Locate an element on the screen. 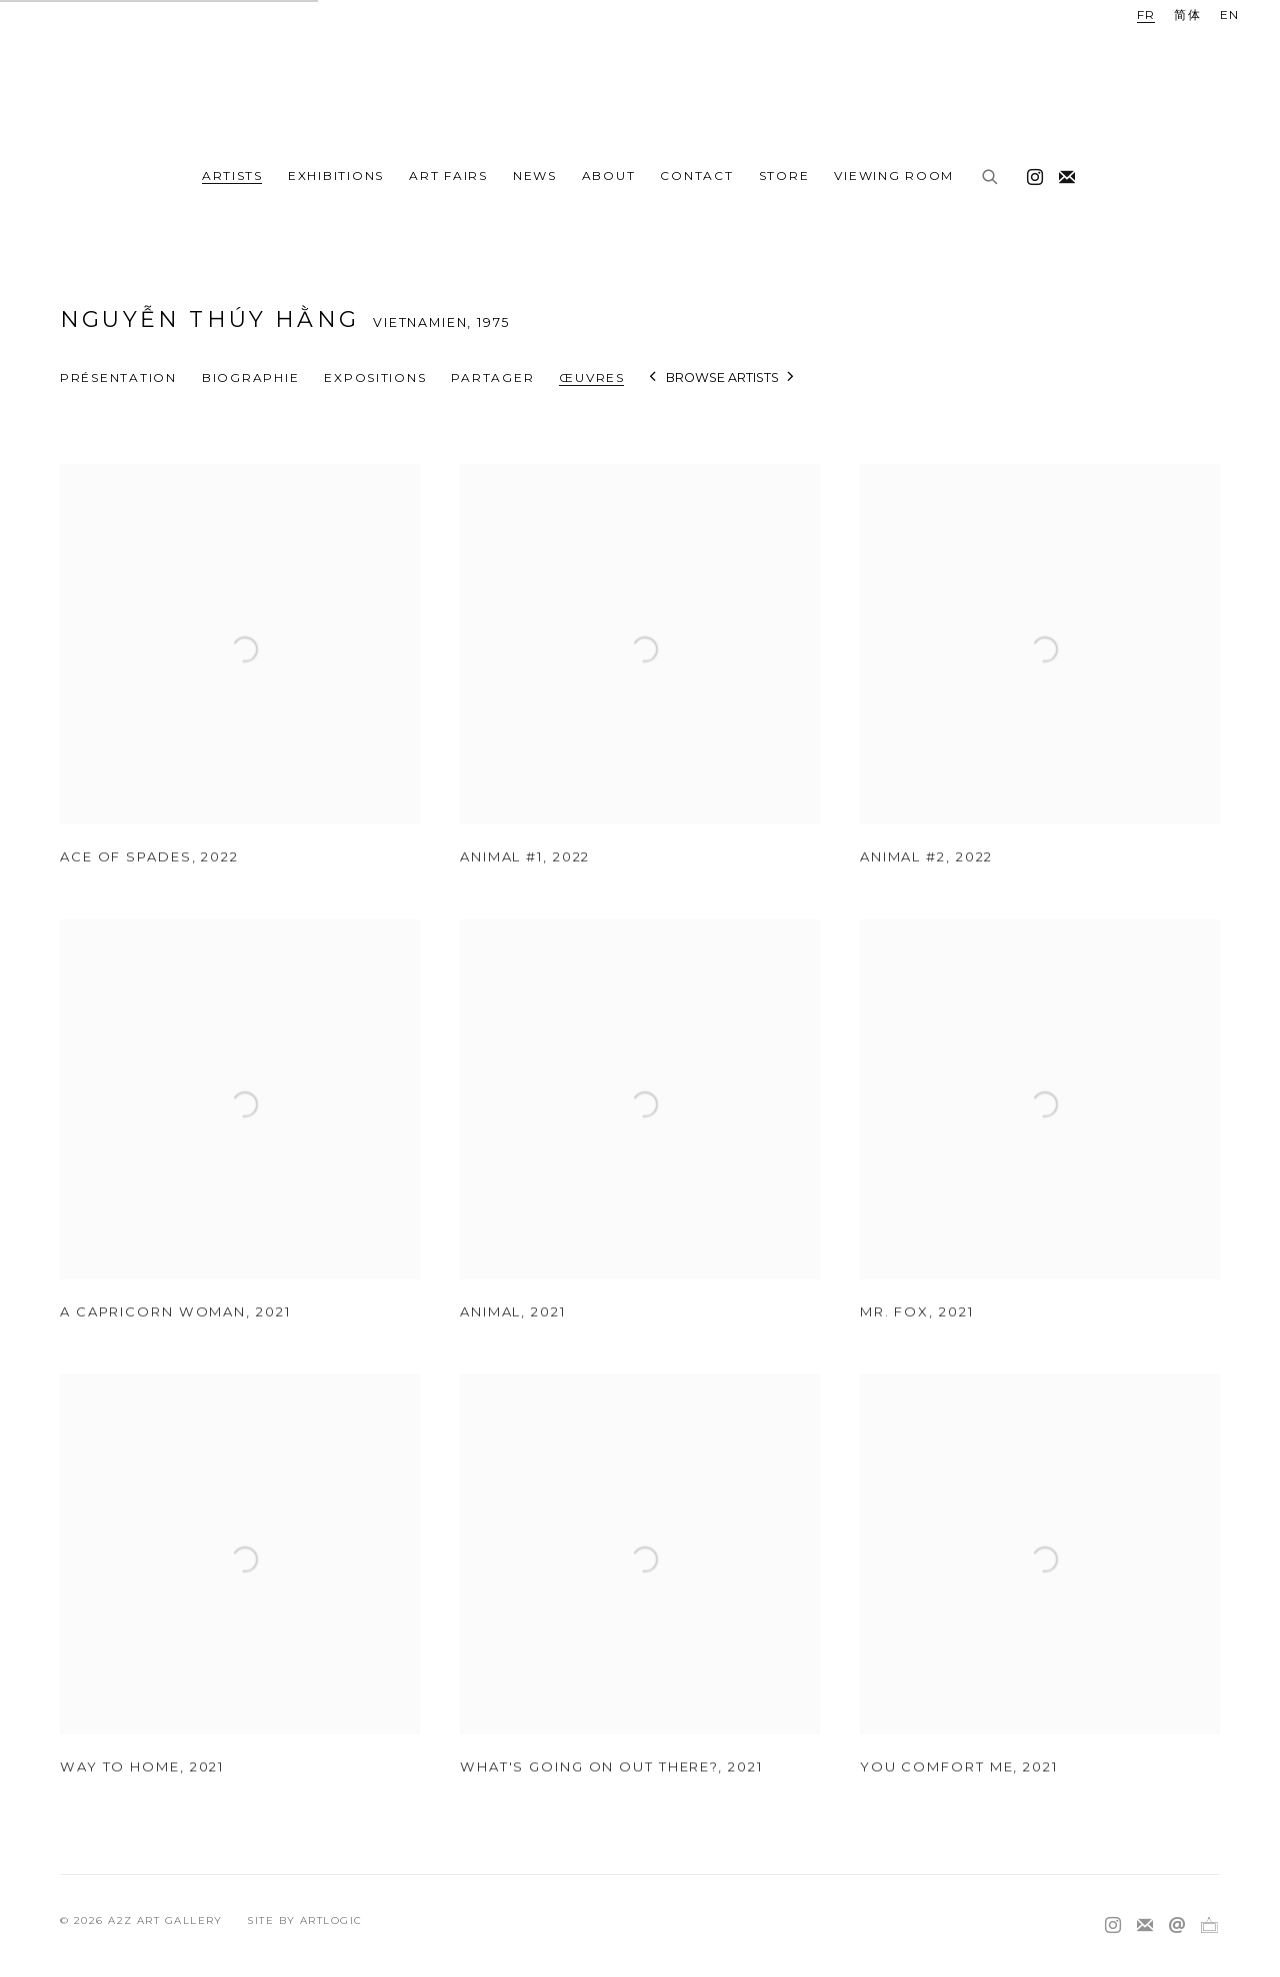 This screenshot has width=1280, height=1977. Artists [Link to A2Z Art Gallery Artists page (current nav item)] is located at coordinates (232, 175).